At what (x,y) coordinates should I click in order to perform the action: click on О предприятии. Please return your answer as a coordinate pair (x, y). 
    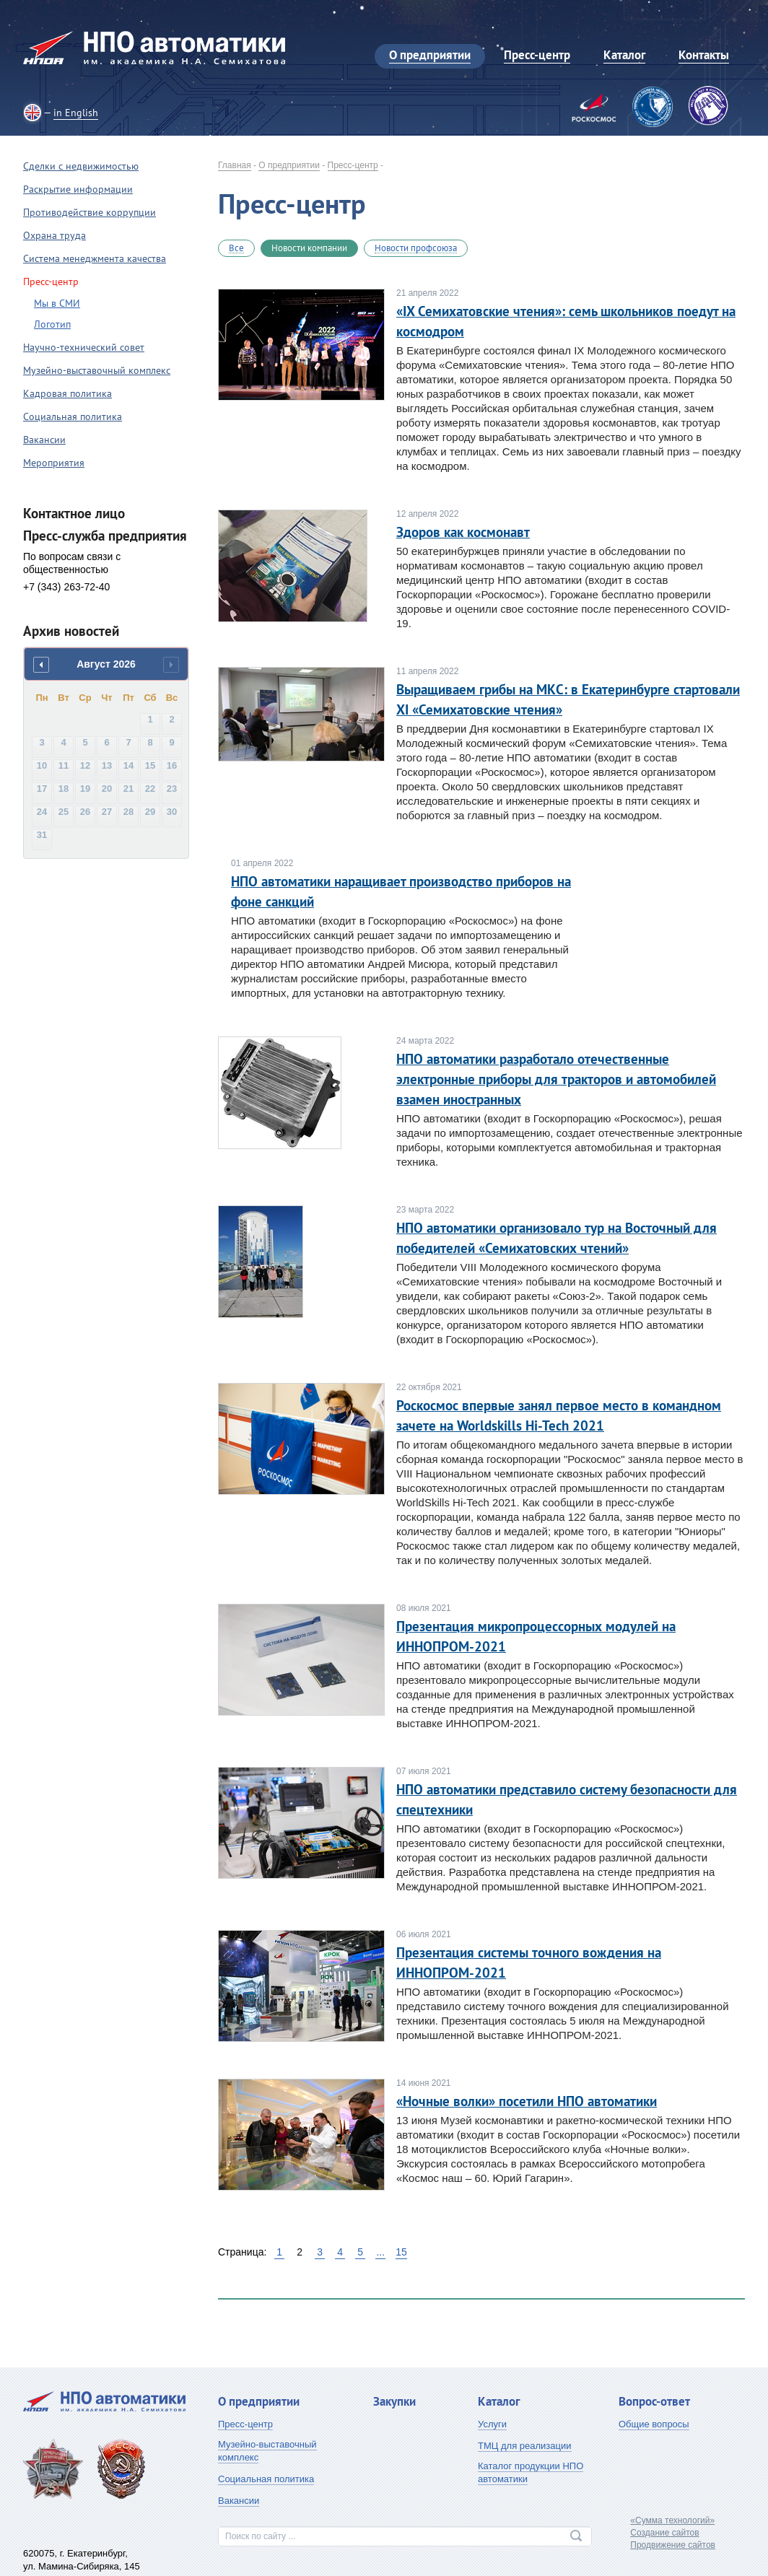
    Looking at the image, I should click on (289, 165).